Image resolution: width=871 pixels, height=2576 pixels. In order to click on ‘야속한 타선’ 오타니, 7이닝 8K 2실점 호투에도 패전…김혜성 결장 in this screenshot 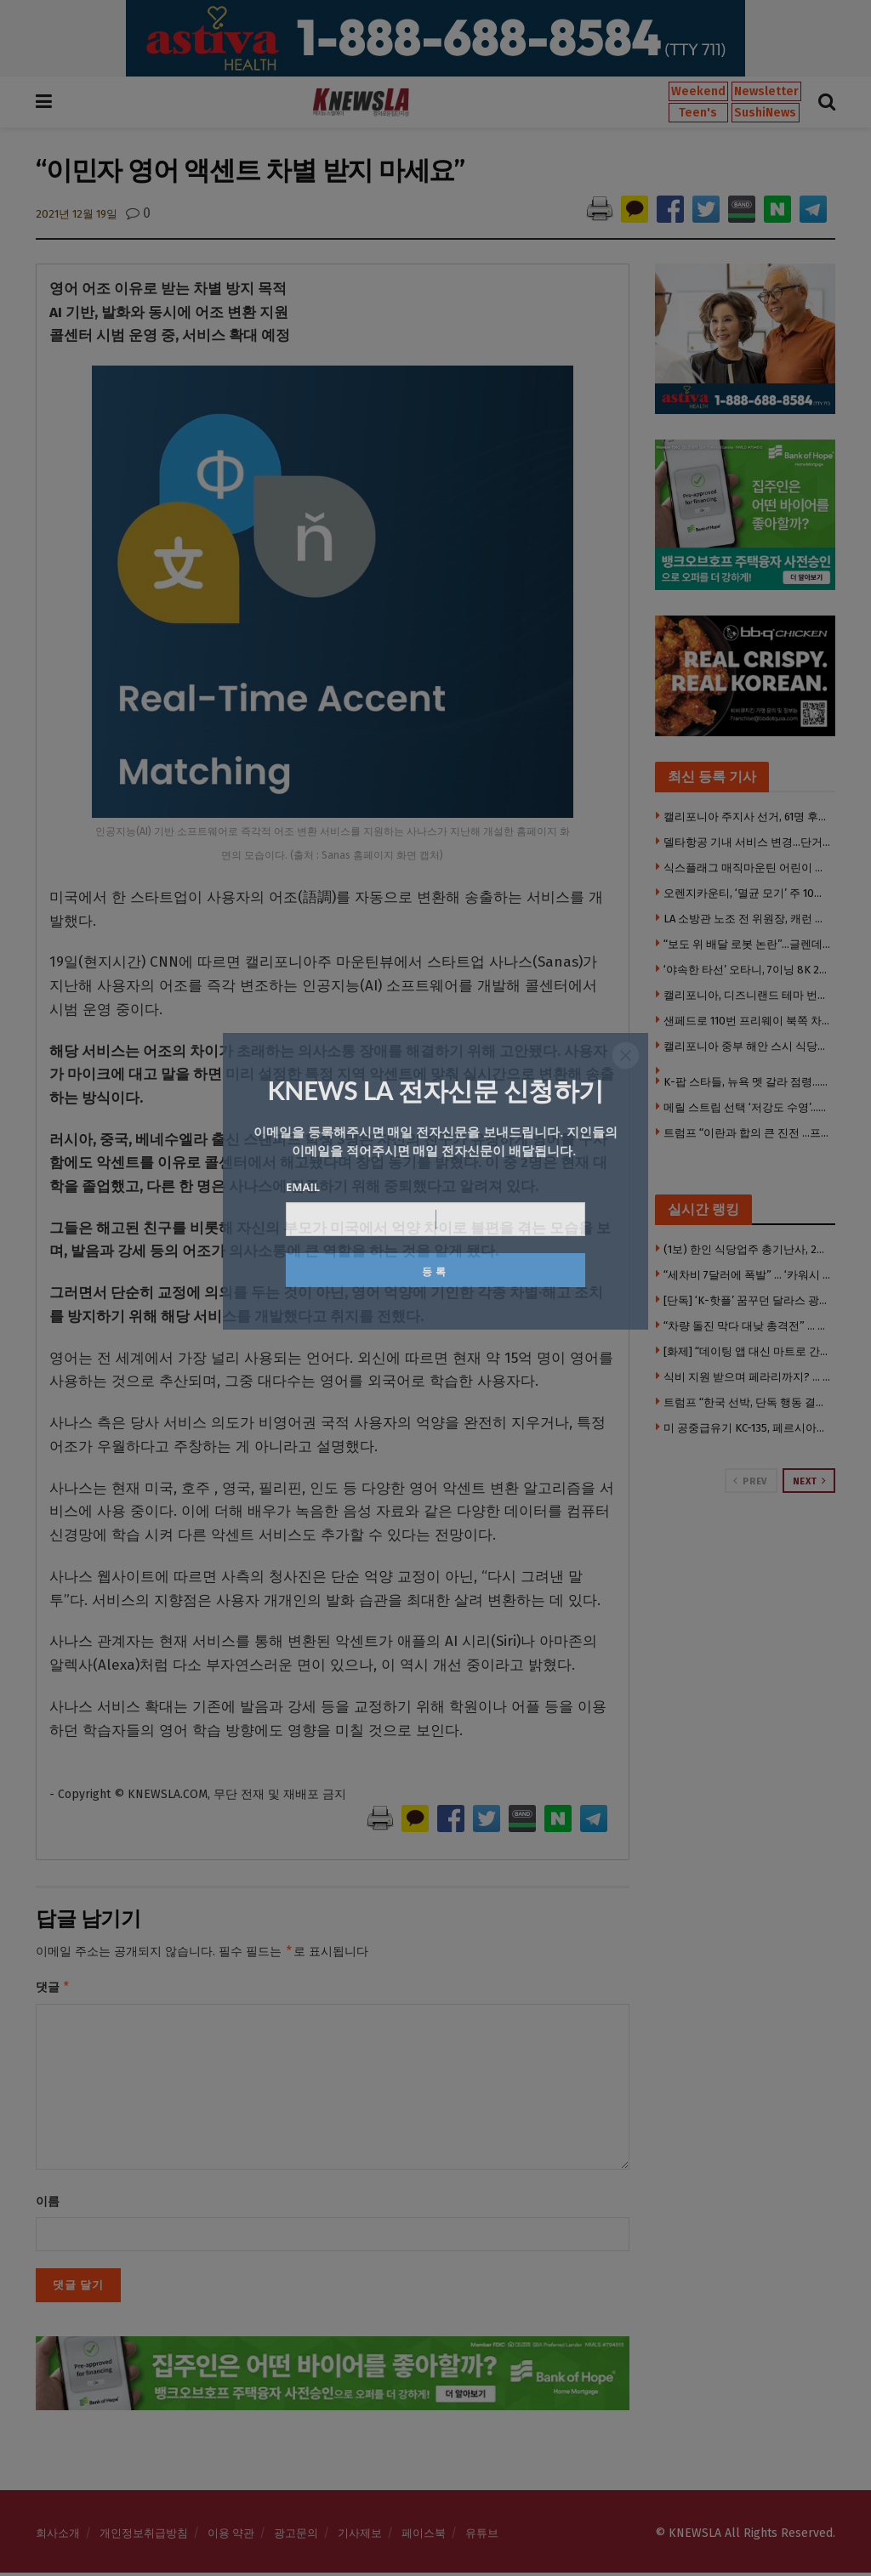, I will do `click(747, 969)`.